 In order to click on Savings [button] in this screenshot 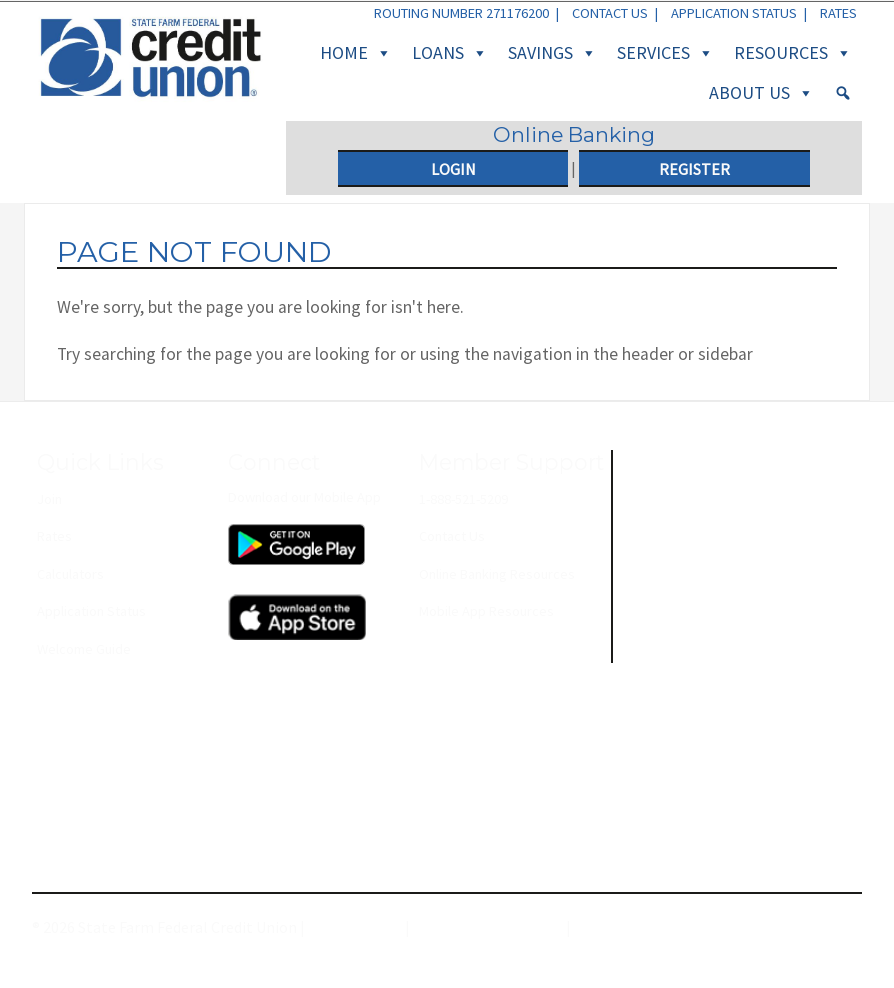, I will do `click(552, 53)`.